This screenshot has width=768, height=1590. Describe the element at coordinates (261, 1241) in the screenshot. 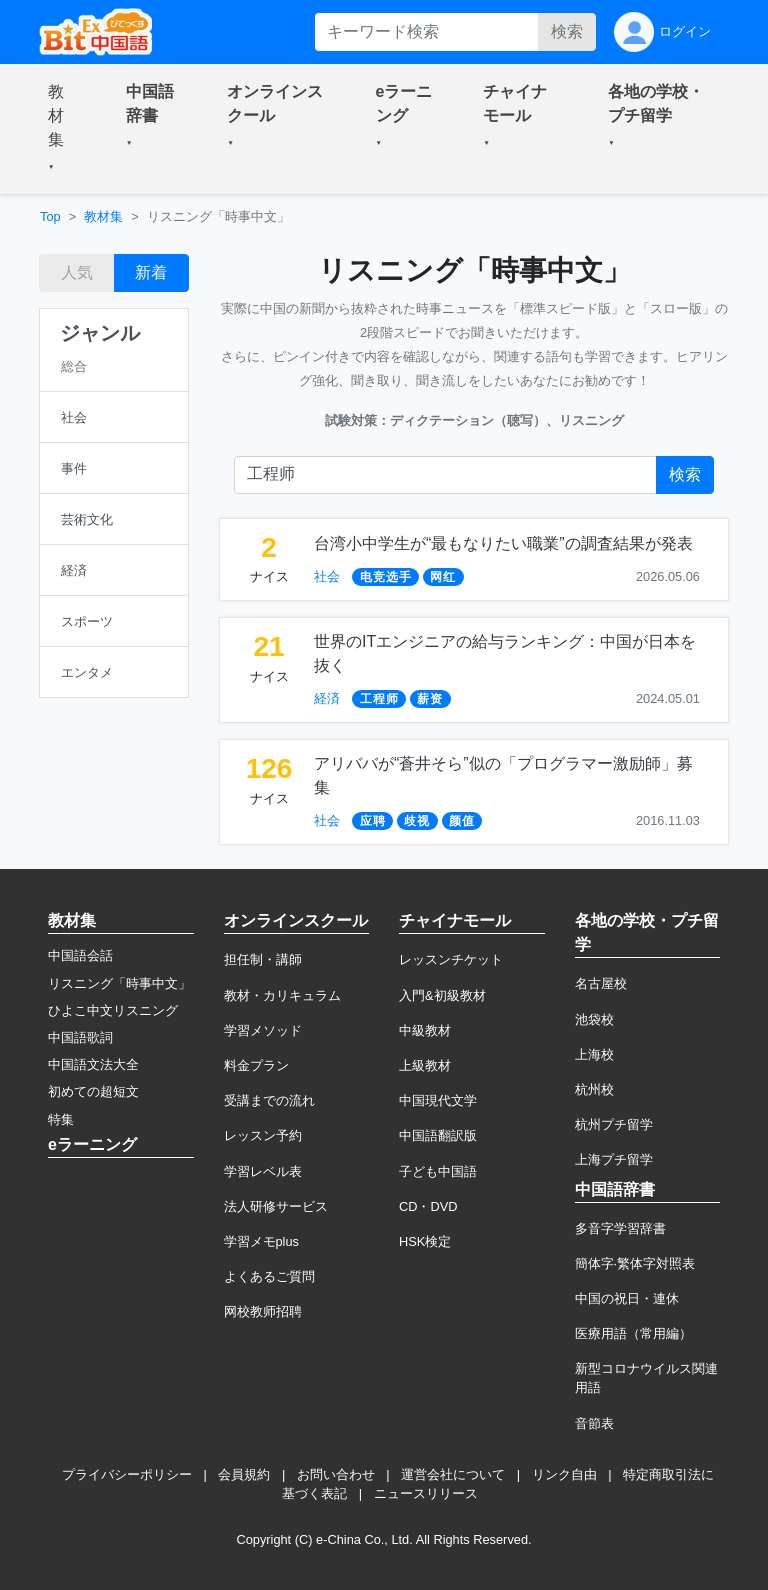

I see `学習メモplus` at that location.